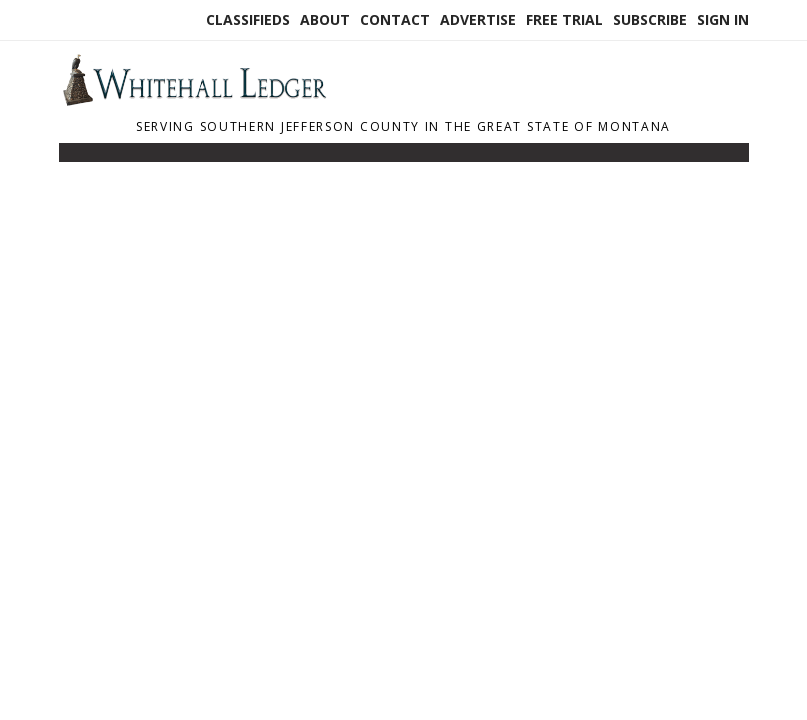  What do you see at coordinates (650, 19) in the screenshot?
I see `Subscribe` at bounding box center [650, 19].